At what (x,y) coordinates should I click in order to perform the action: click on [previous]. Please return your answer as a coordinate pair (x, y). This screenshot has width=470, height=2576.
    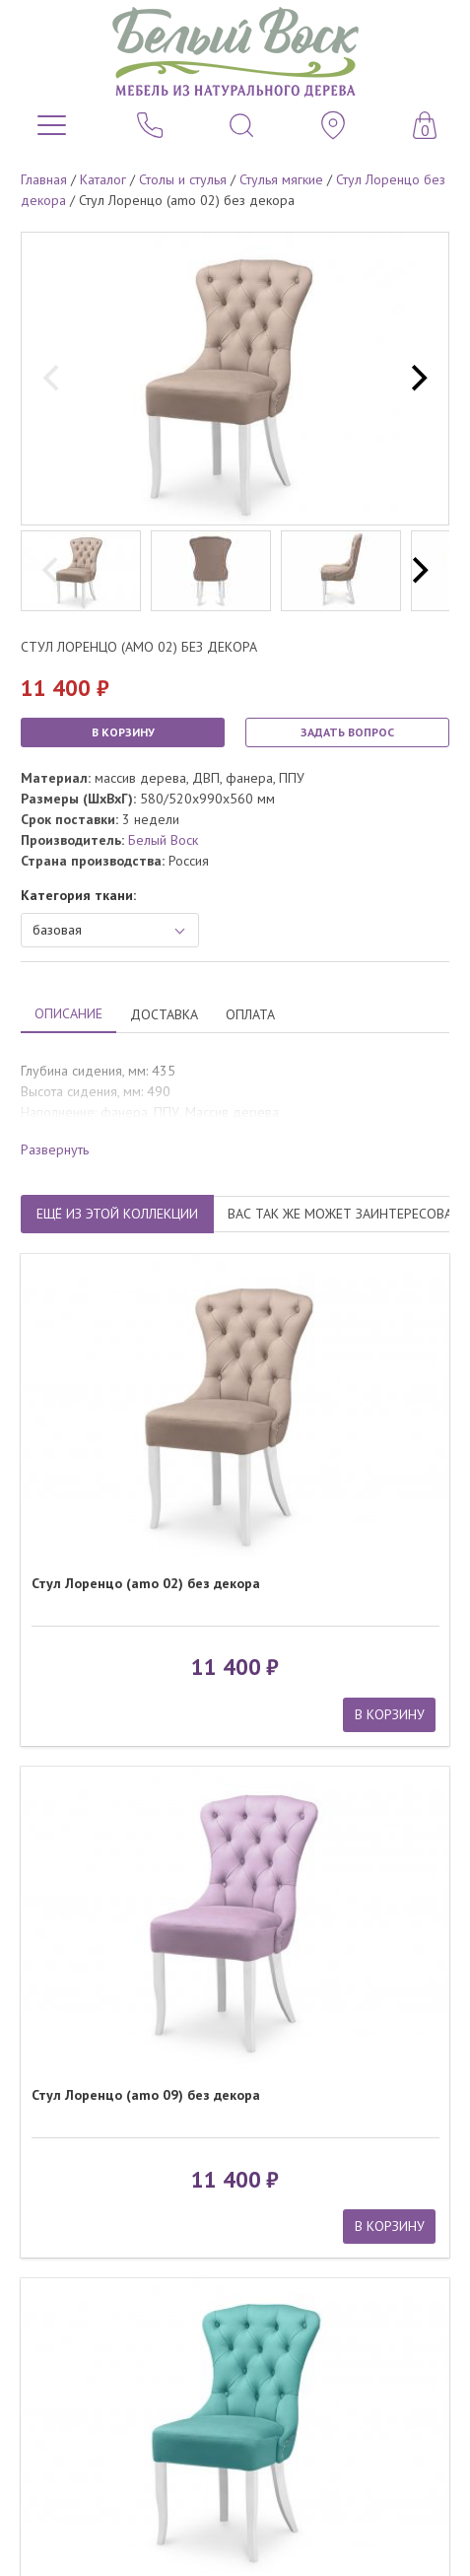
    Looking at the image, I should click on (53, 378).